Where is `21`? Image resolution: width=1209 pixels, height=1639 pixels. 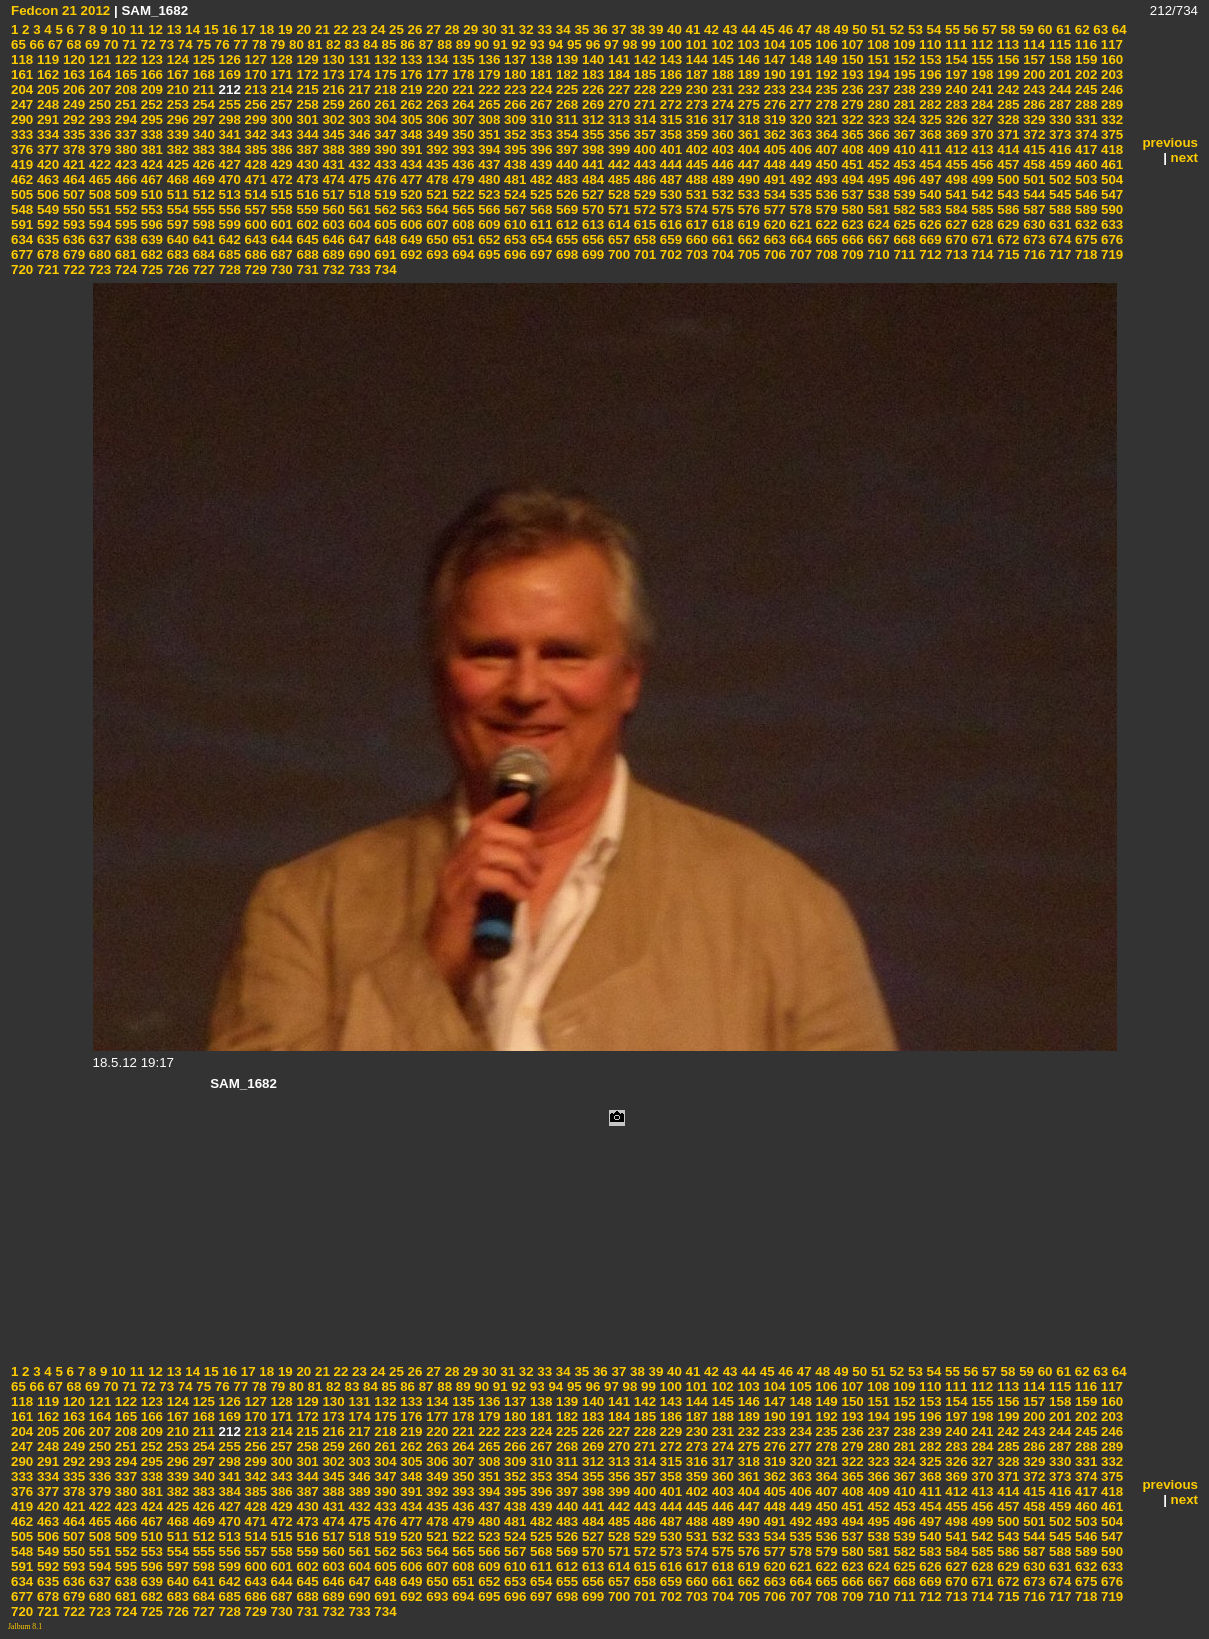 21 is located at coordinates (320, 29).